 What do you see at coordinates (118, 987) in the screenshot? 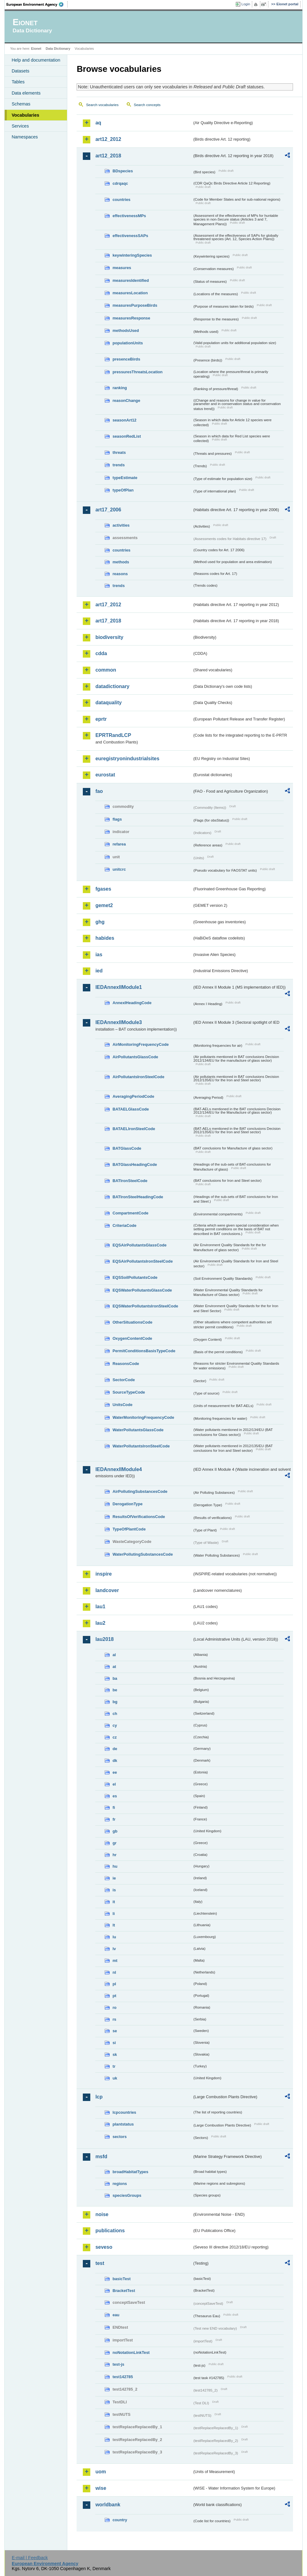
I see `IEDAnnexIIModule1` at bounding box center [118, 987].